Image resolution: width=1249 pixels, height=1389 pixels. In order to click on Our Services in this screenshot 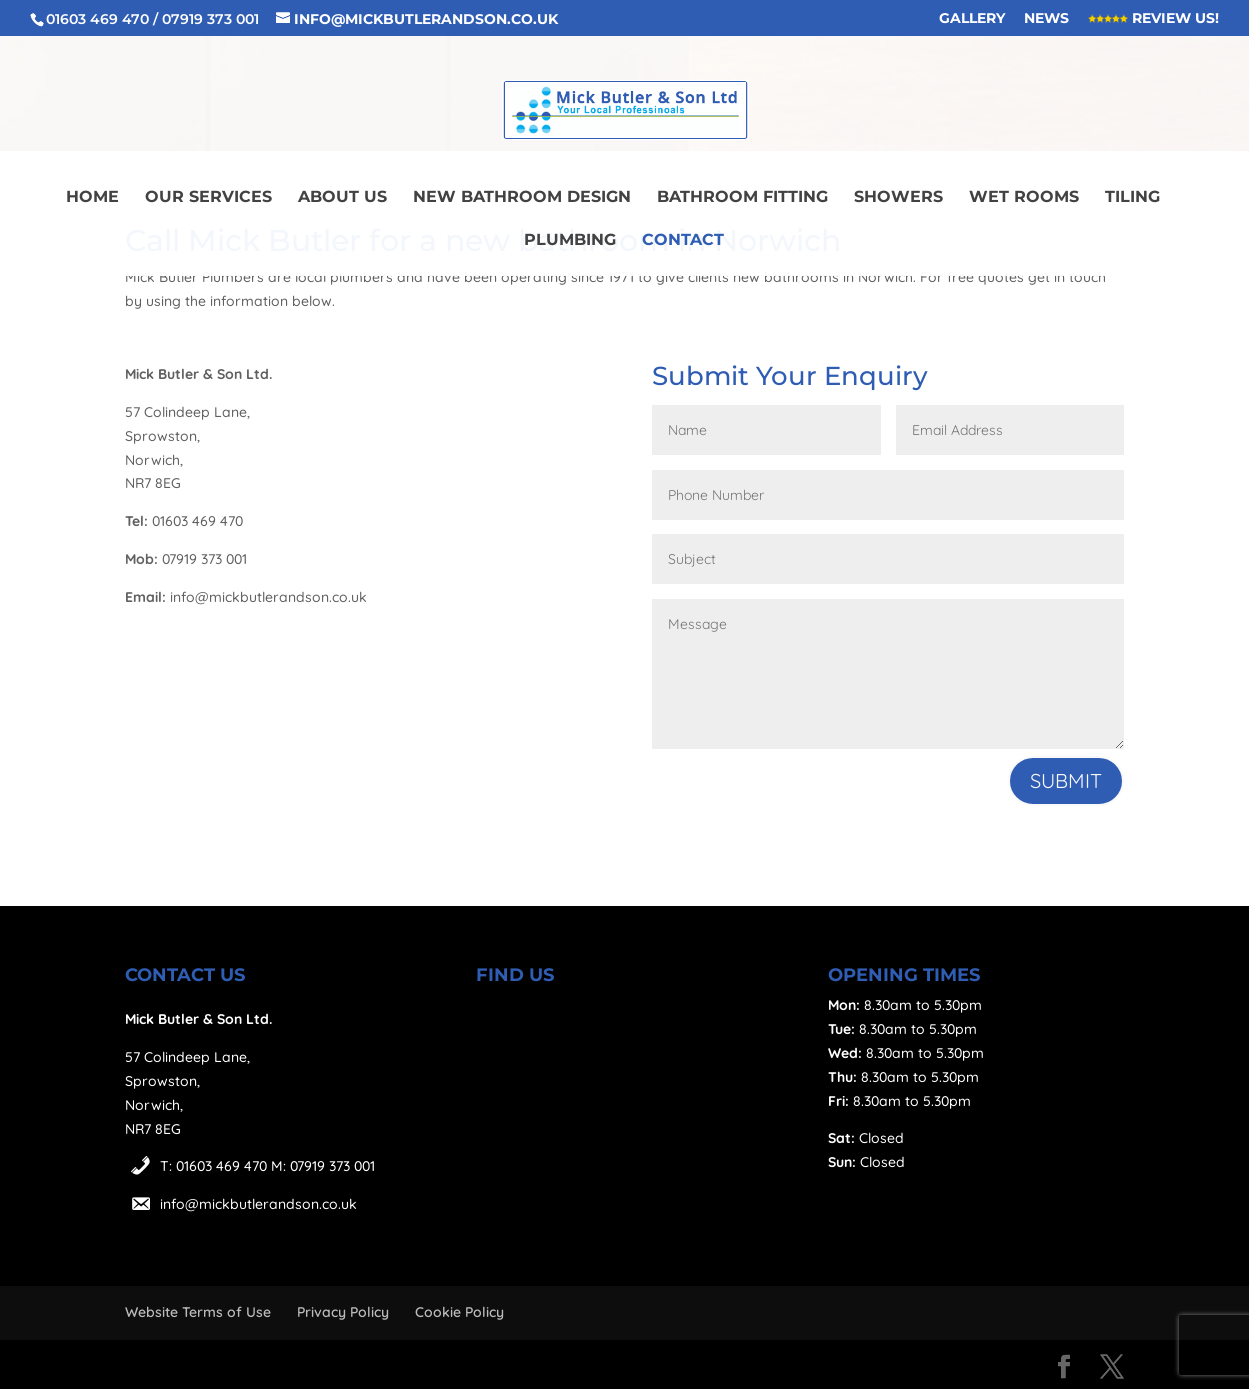, I will do `click(208, 198)`.